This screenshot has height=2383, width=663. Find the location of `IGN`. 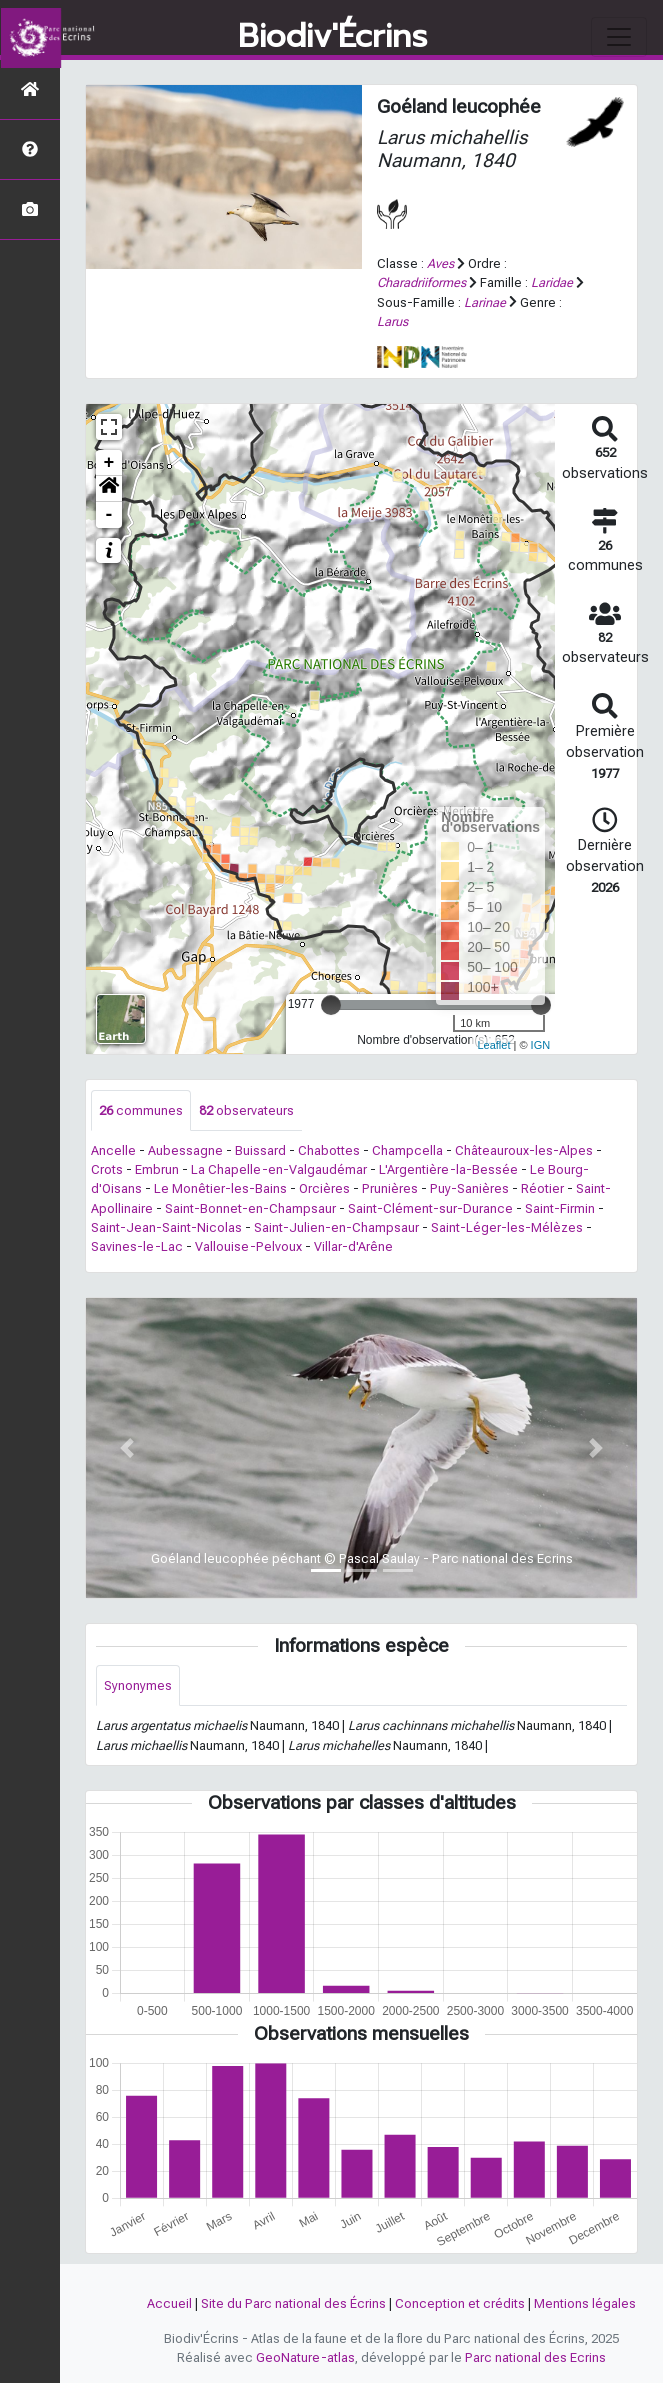

IGN is located at coordinates (541, 1045).